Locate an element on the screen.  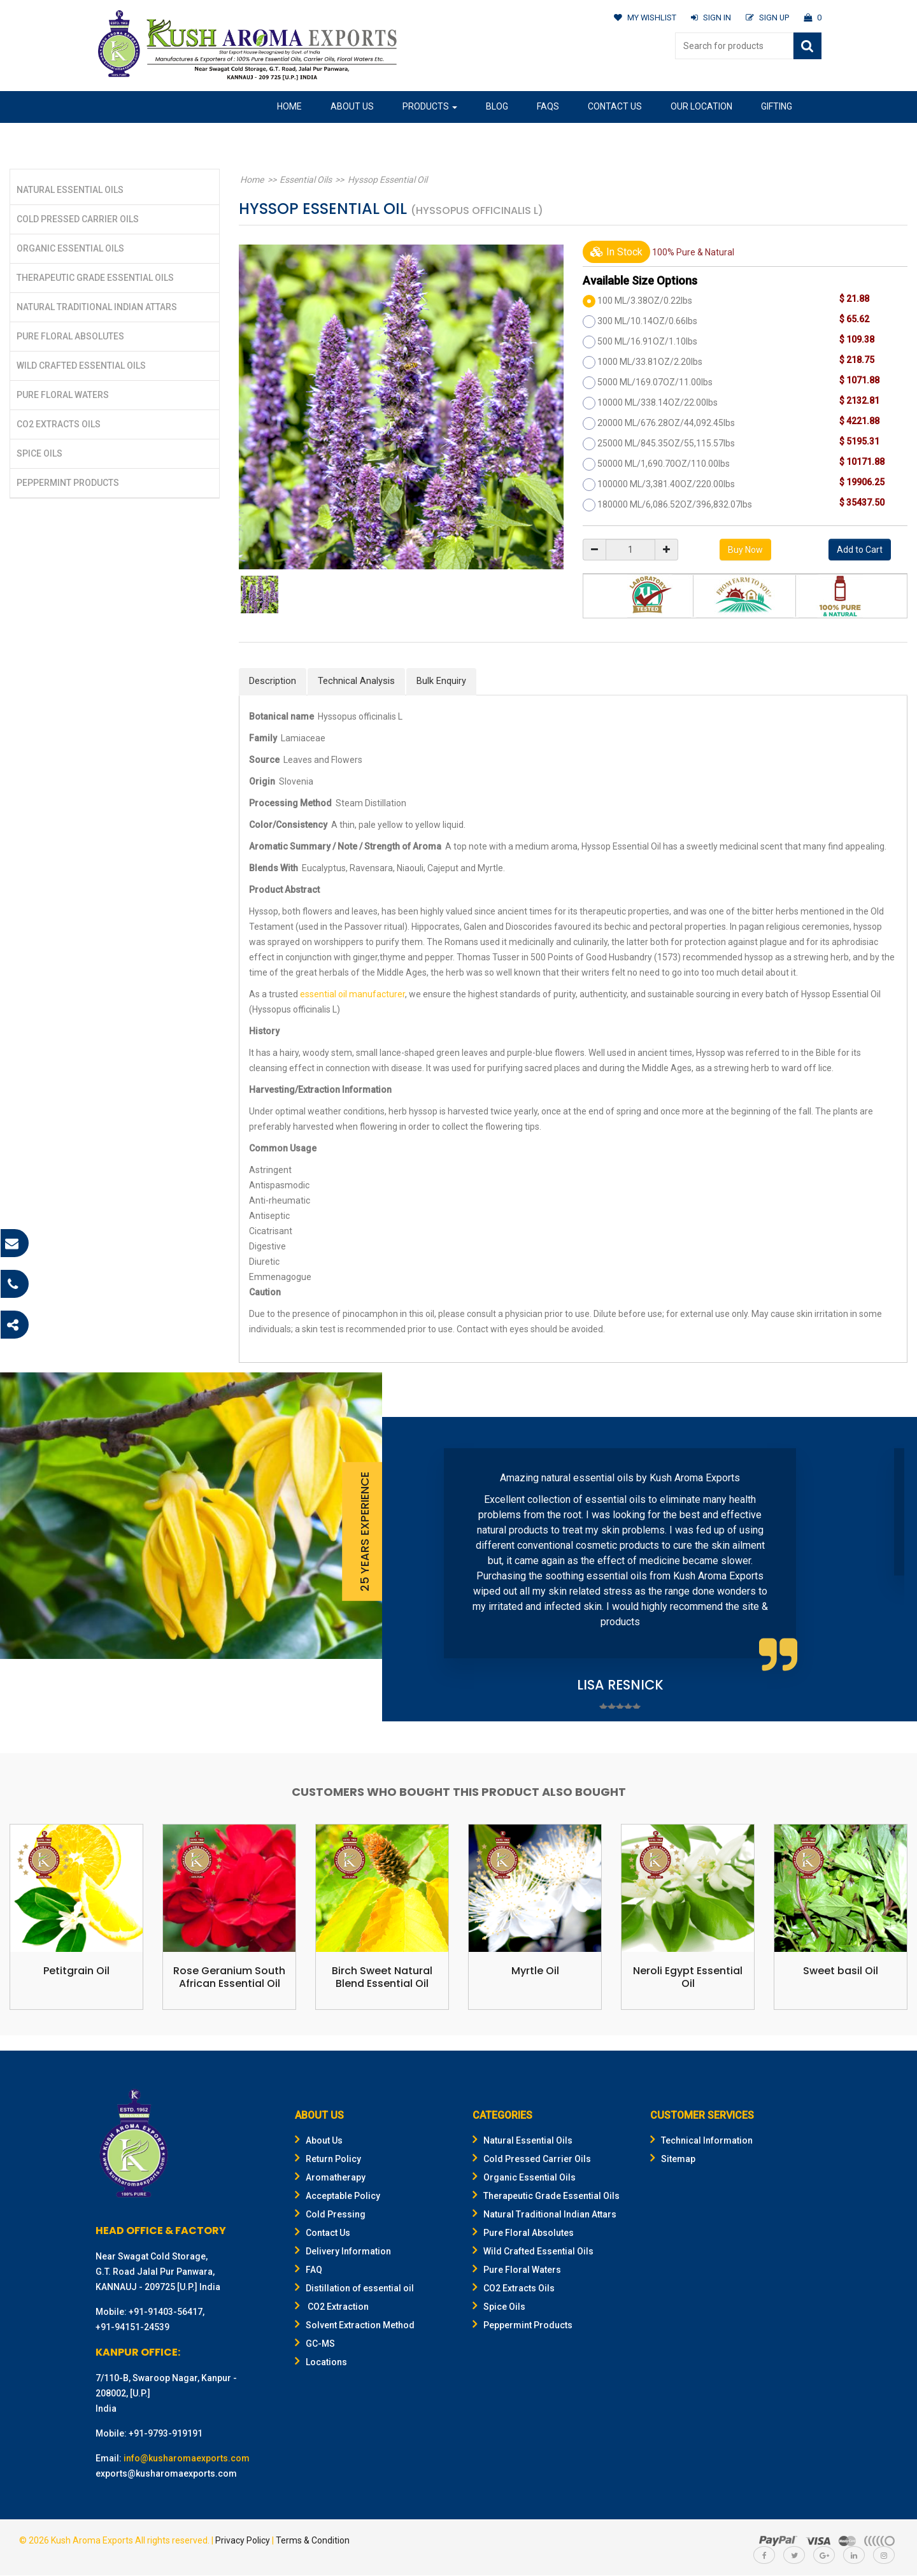
Therapeutic Grade Essential Oils is located at coordinates (95, 278).